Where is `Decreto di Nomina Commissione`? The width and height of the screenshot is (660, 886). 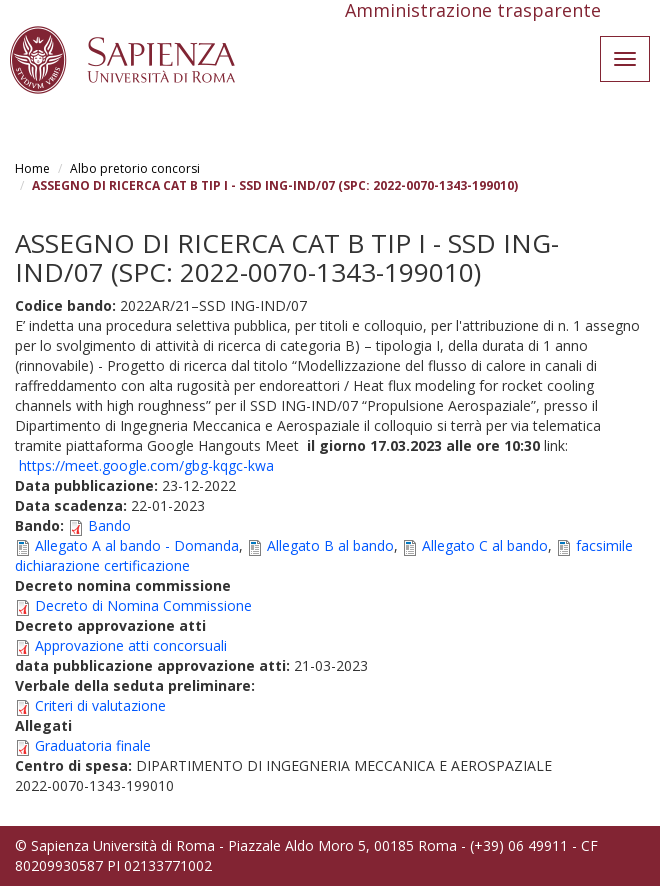 Decreto di Nomina Commissione is located at coordinates (143, 605).